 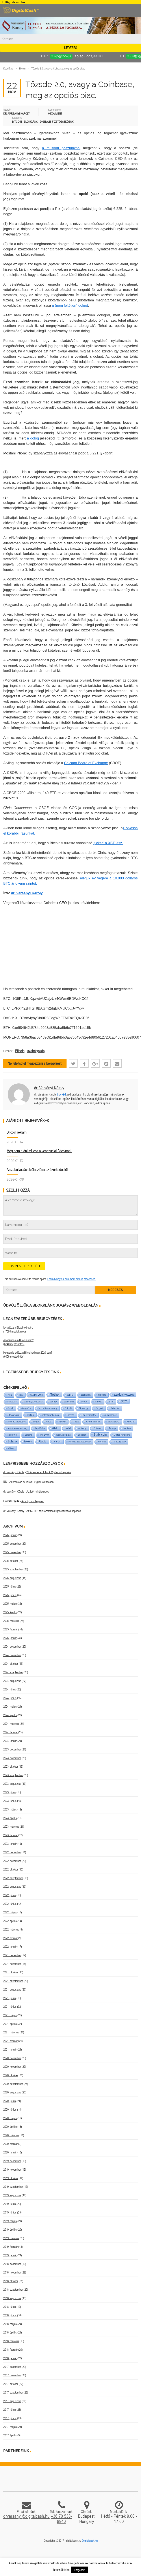 What do you see at coordinates (21, 1395) in the screenshot?
I see `Teal [Teal (1 elem)]` at bounding box center [21, 1395].